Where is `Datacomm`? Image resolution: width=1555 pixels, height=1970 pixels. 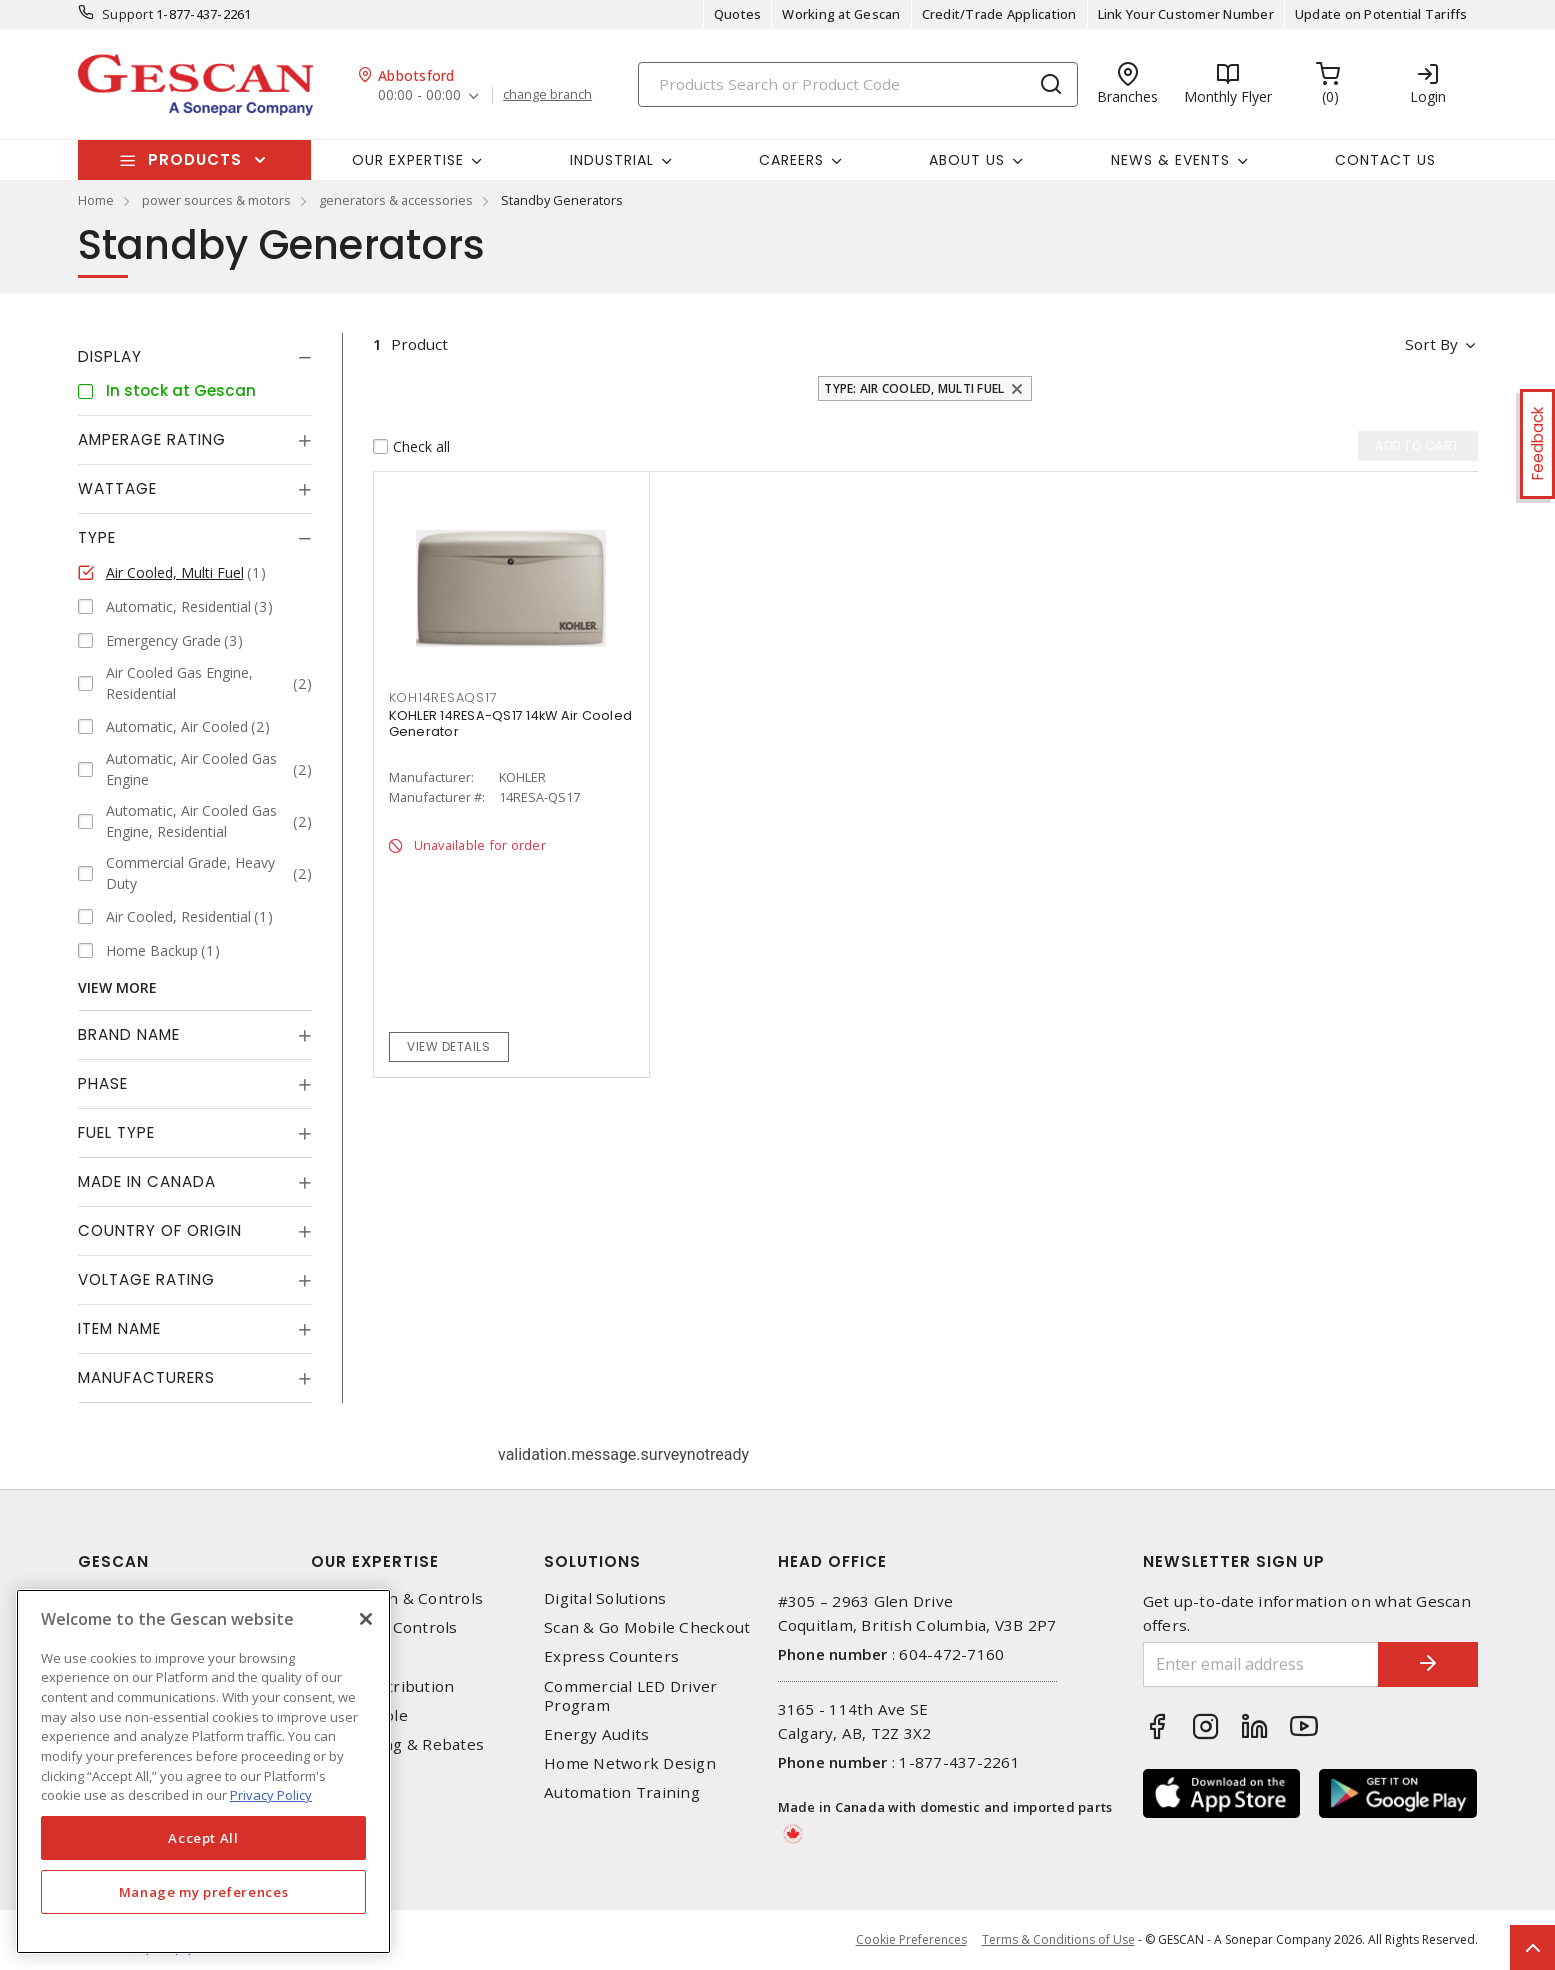
Datacomm is located at coordinates (350, 1656).